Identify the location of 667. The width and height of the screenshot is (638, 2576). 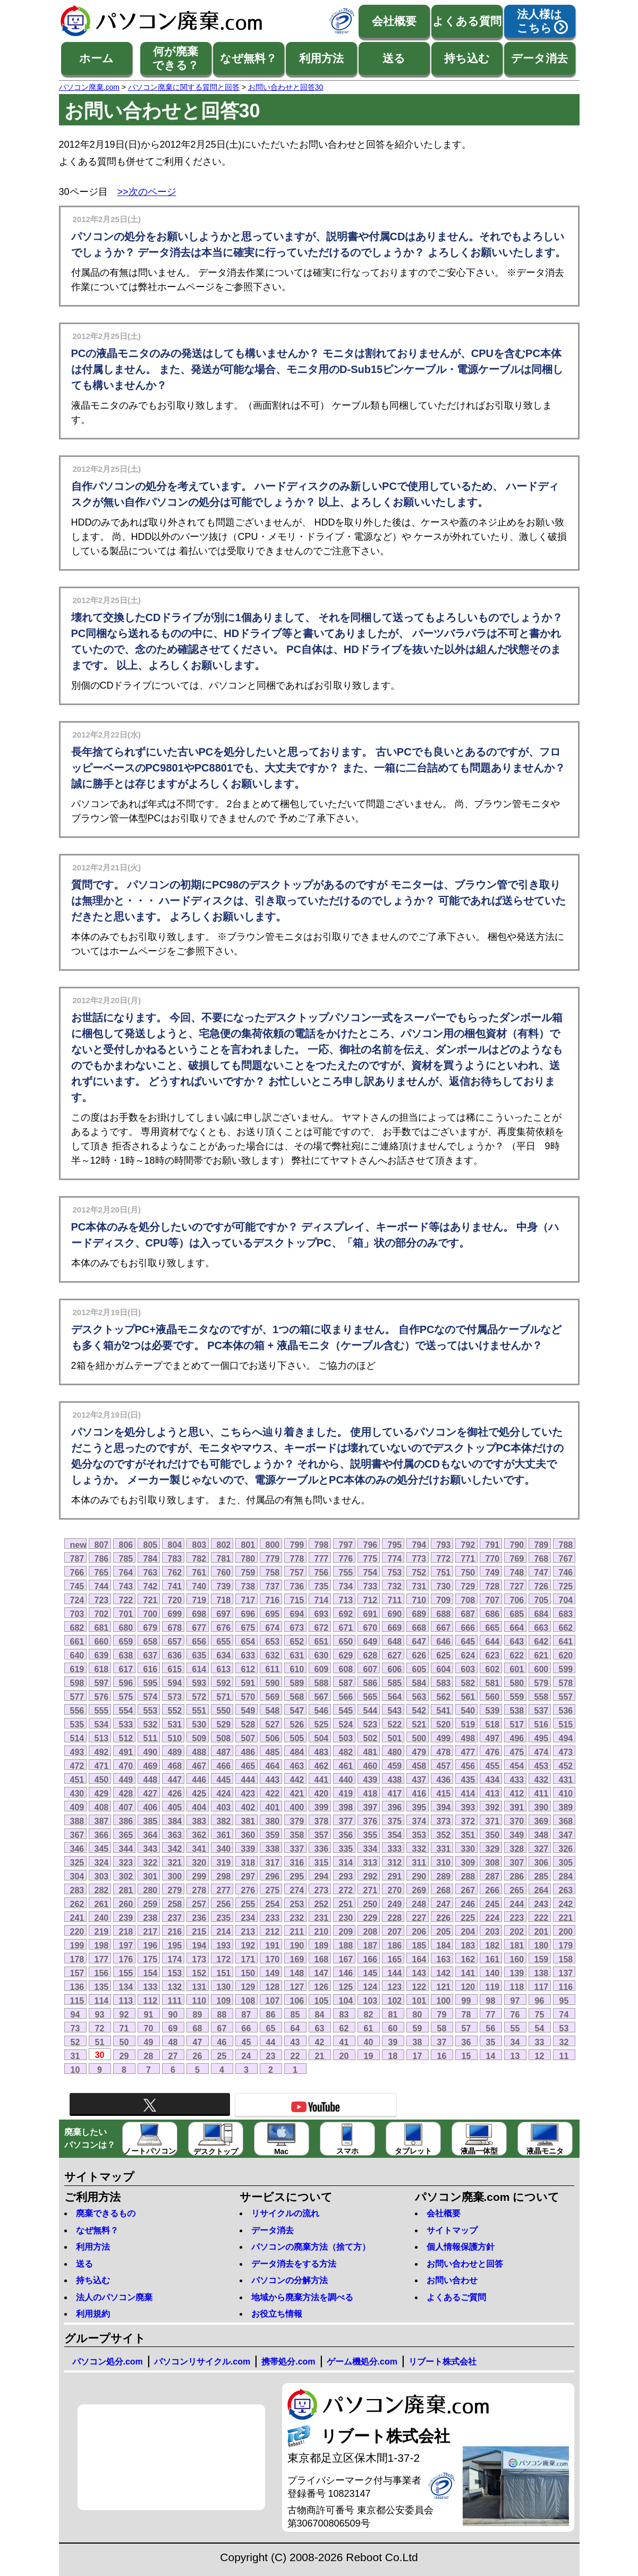
(444, 1627).